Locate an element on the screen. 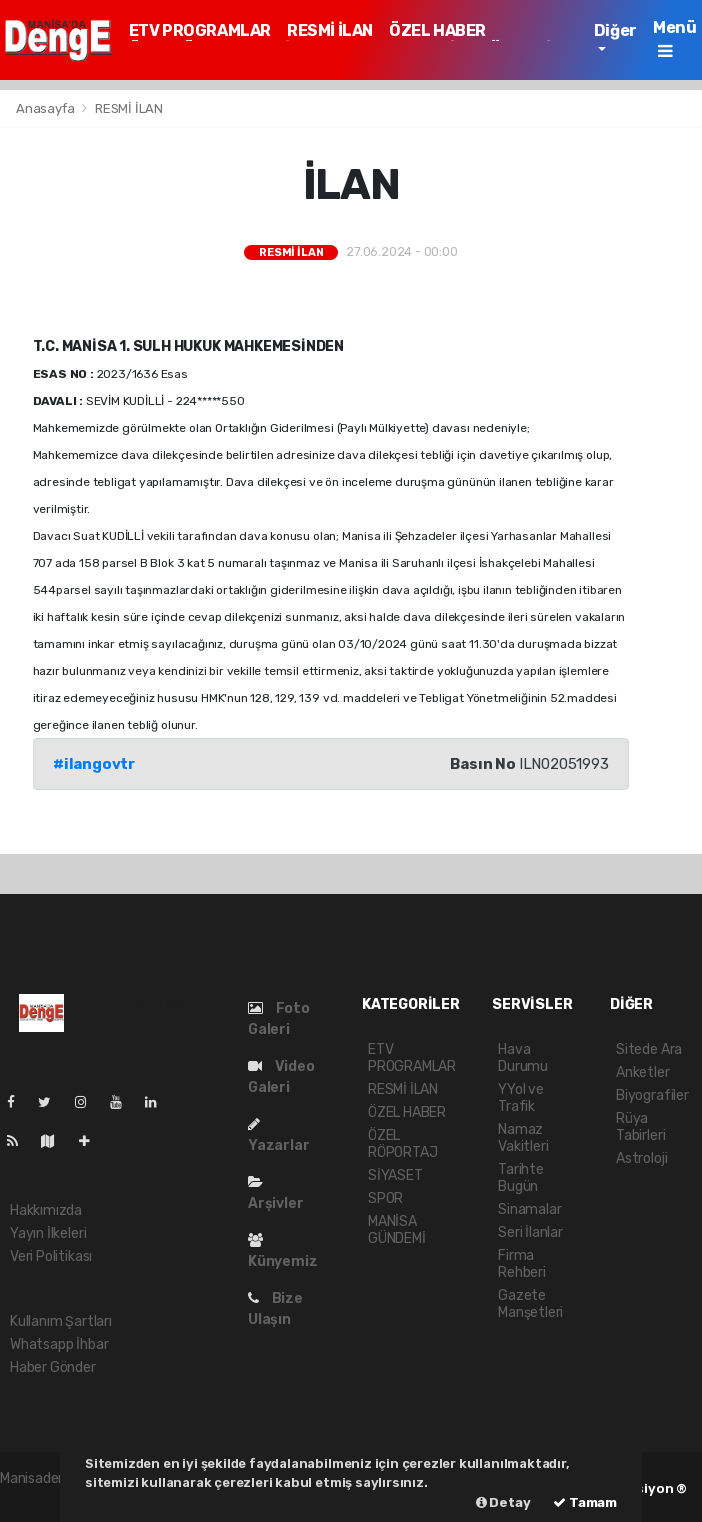 This screenshot has height=1522, width=702. Hava Durumu is located at coordinates (523, 1058).